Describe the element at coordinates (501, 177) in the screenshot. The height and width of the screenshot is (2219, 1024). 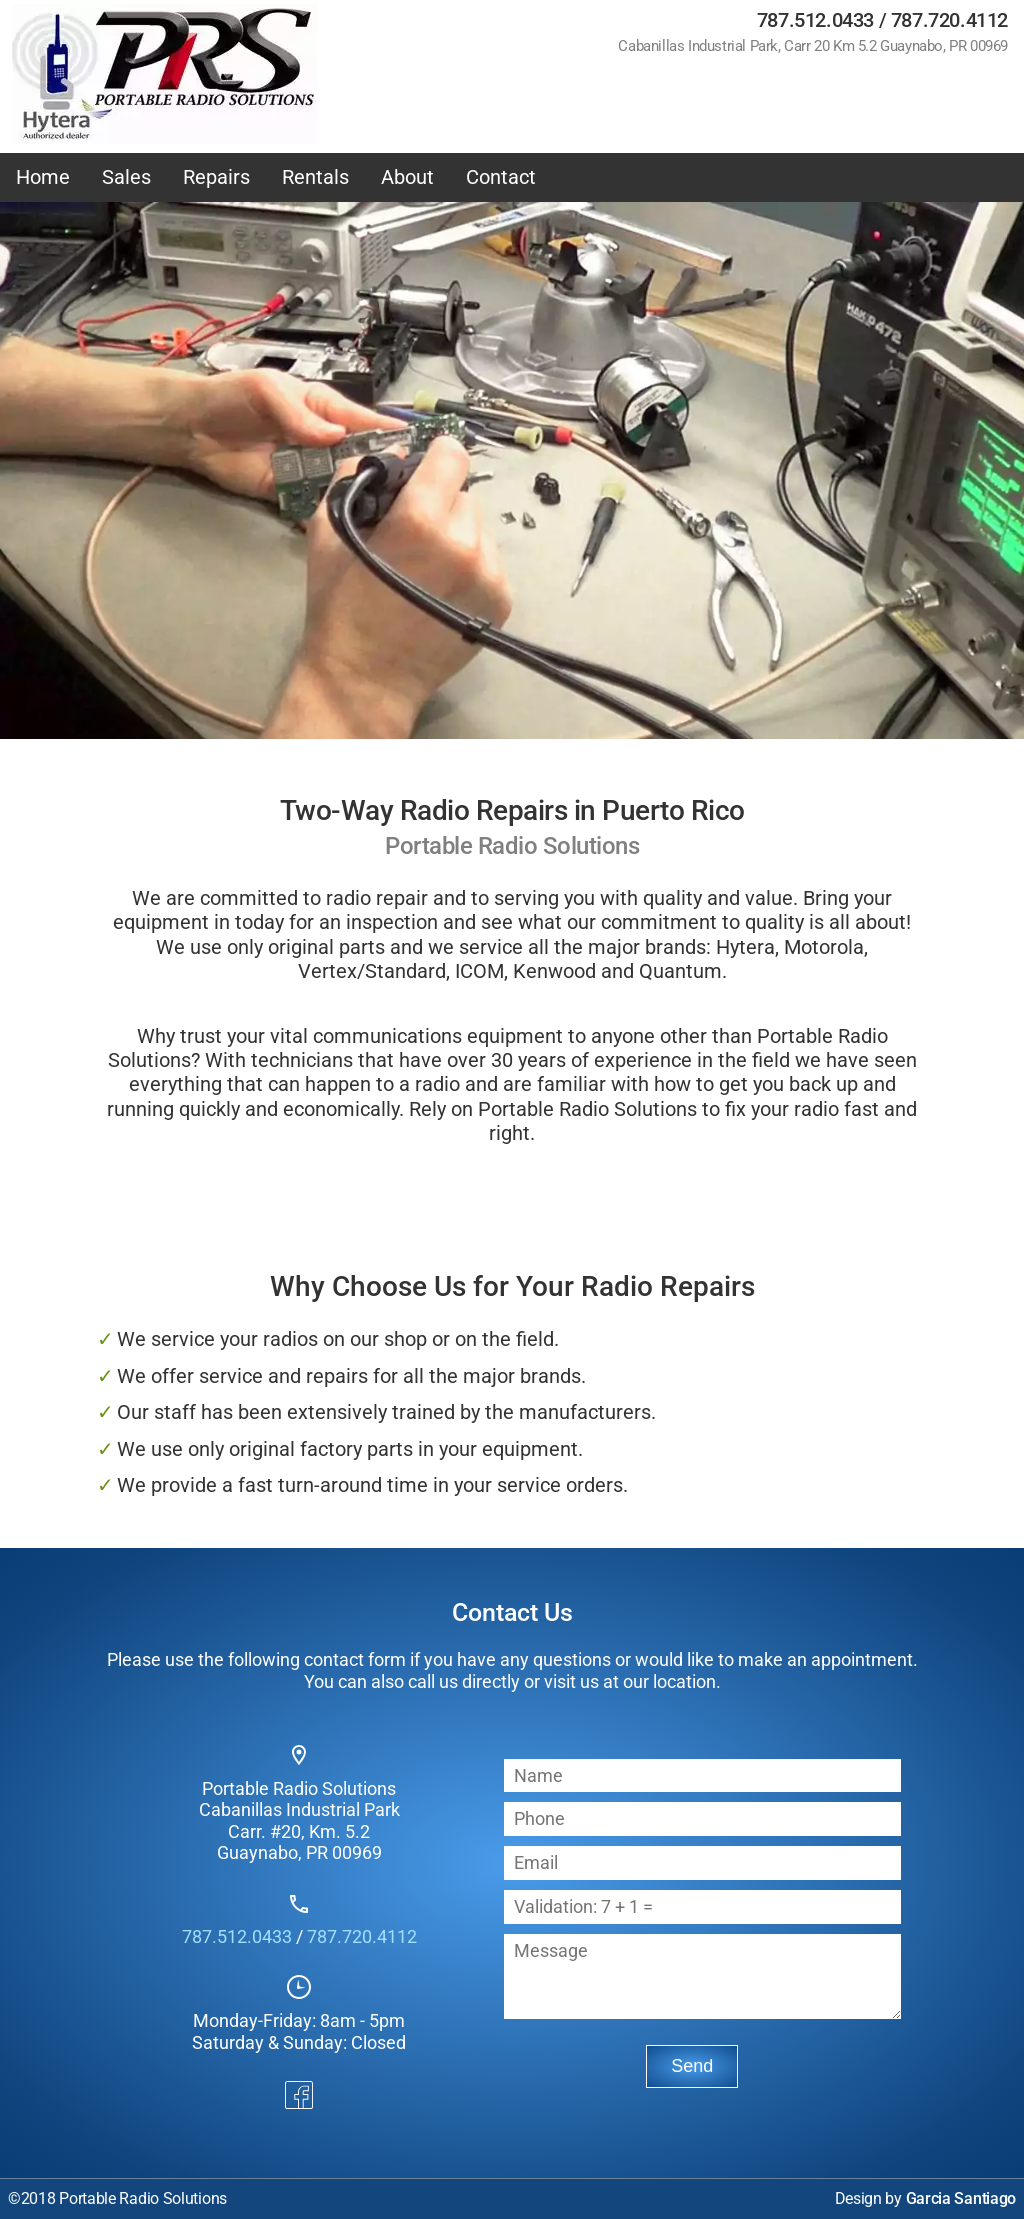
I see `Contact` at that location.